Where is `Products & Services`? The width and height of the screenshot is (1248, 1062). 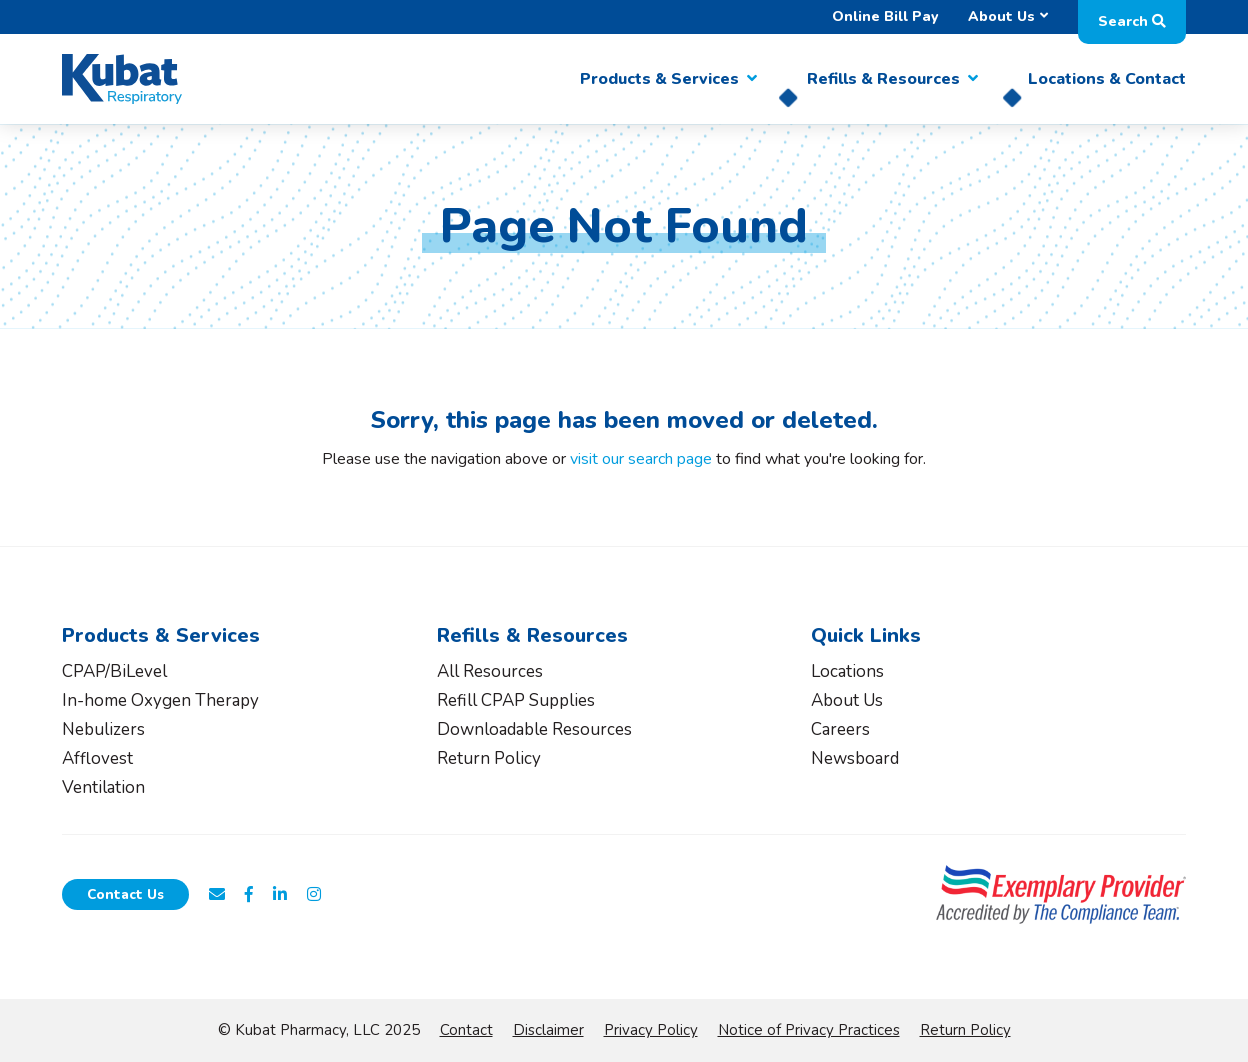 Products & Services is located at coordinates (659, 79).